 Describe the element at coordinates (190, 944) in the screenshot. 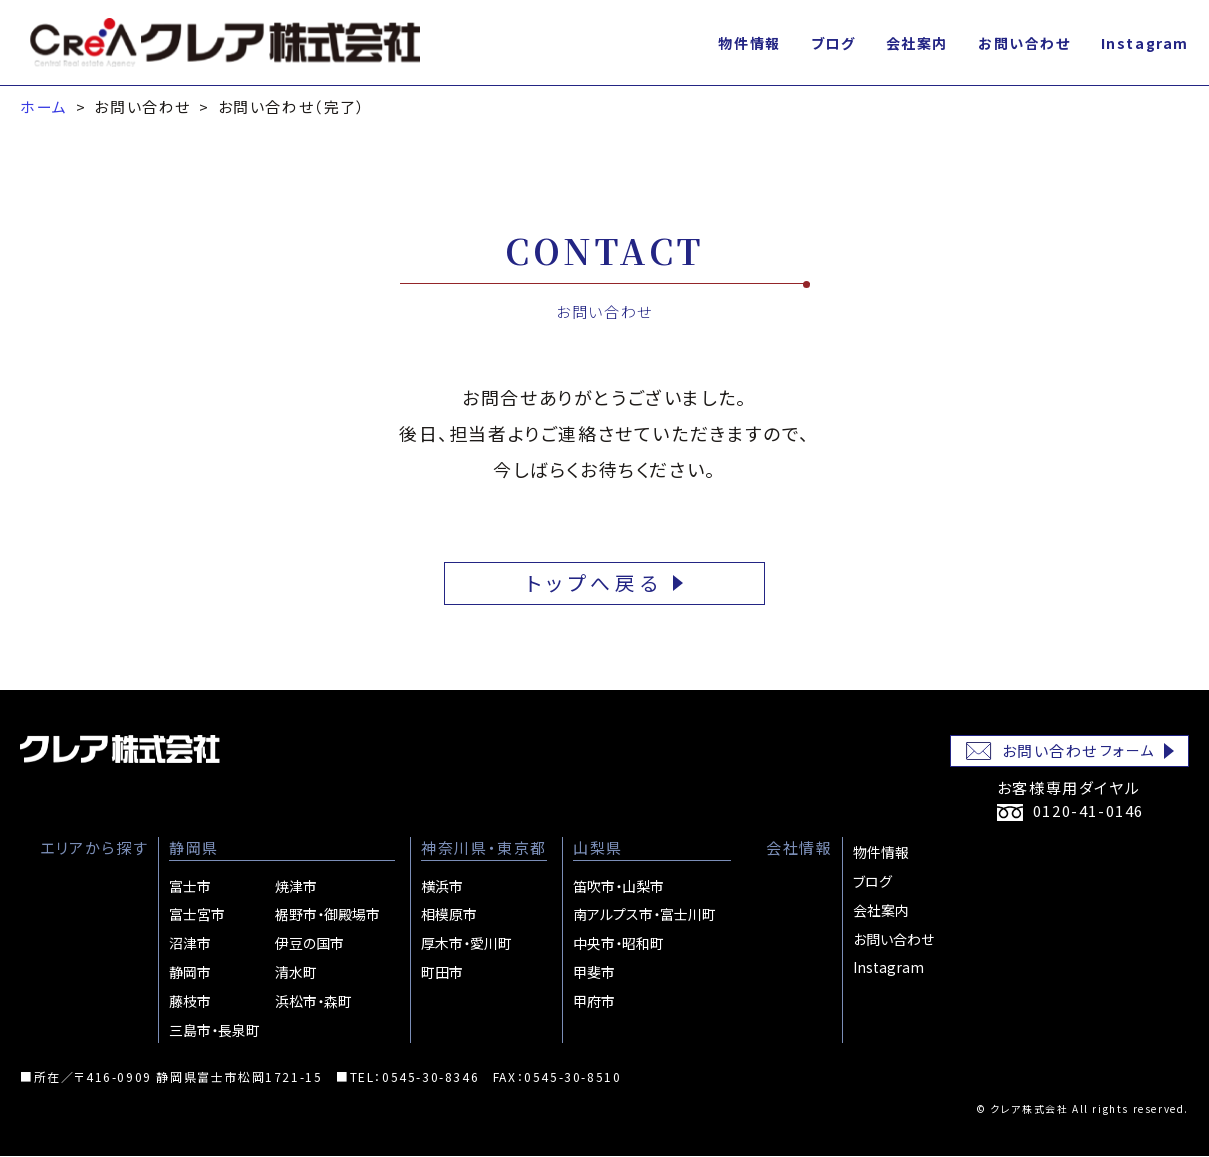

I see `沼津市` at that location.